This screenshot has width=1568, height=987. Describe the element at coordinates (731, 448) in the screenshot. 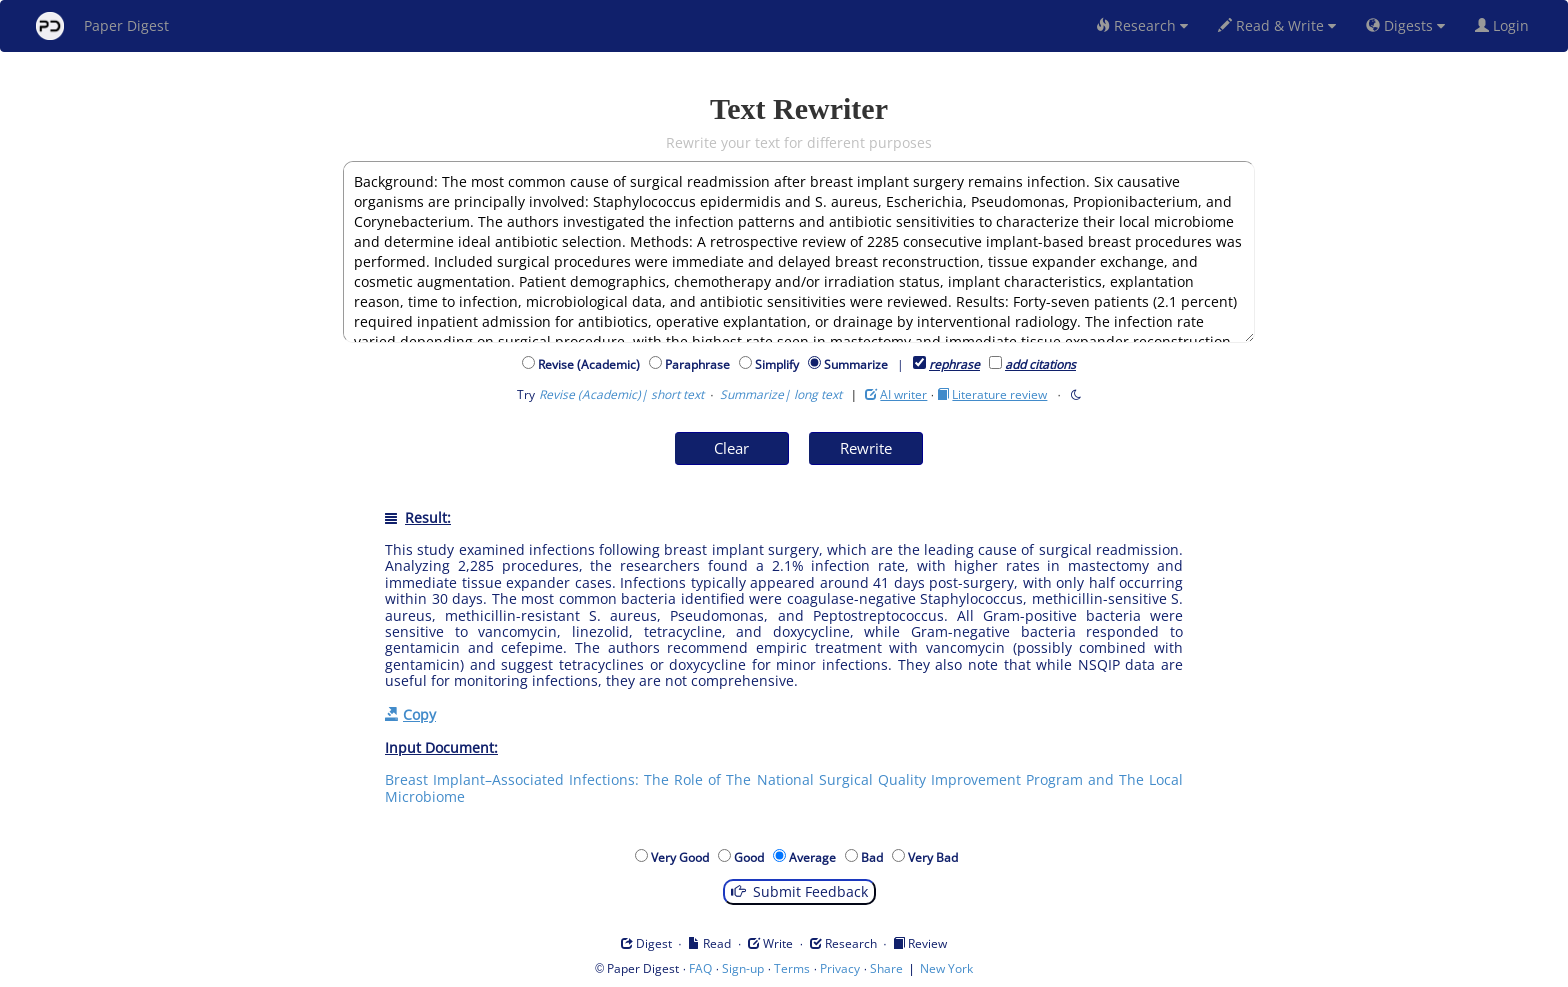

I see `Clear` at that location.